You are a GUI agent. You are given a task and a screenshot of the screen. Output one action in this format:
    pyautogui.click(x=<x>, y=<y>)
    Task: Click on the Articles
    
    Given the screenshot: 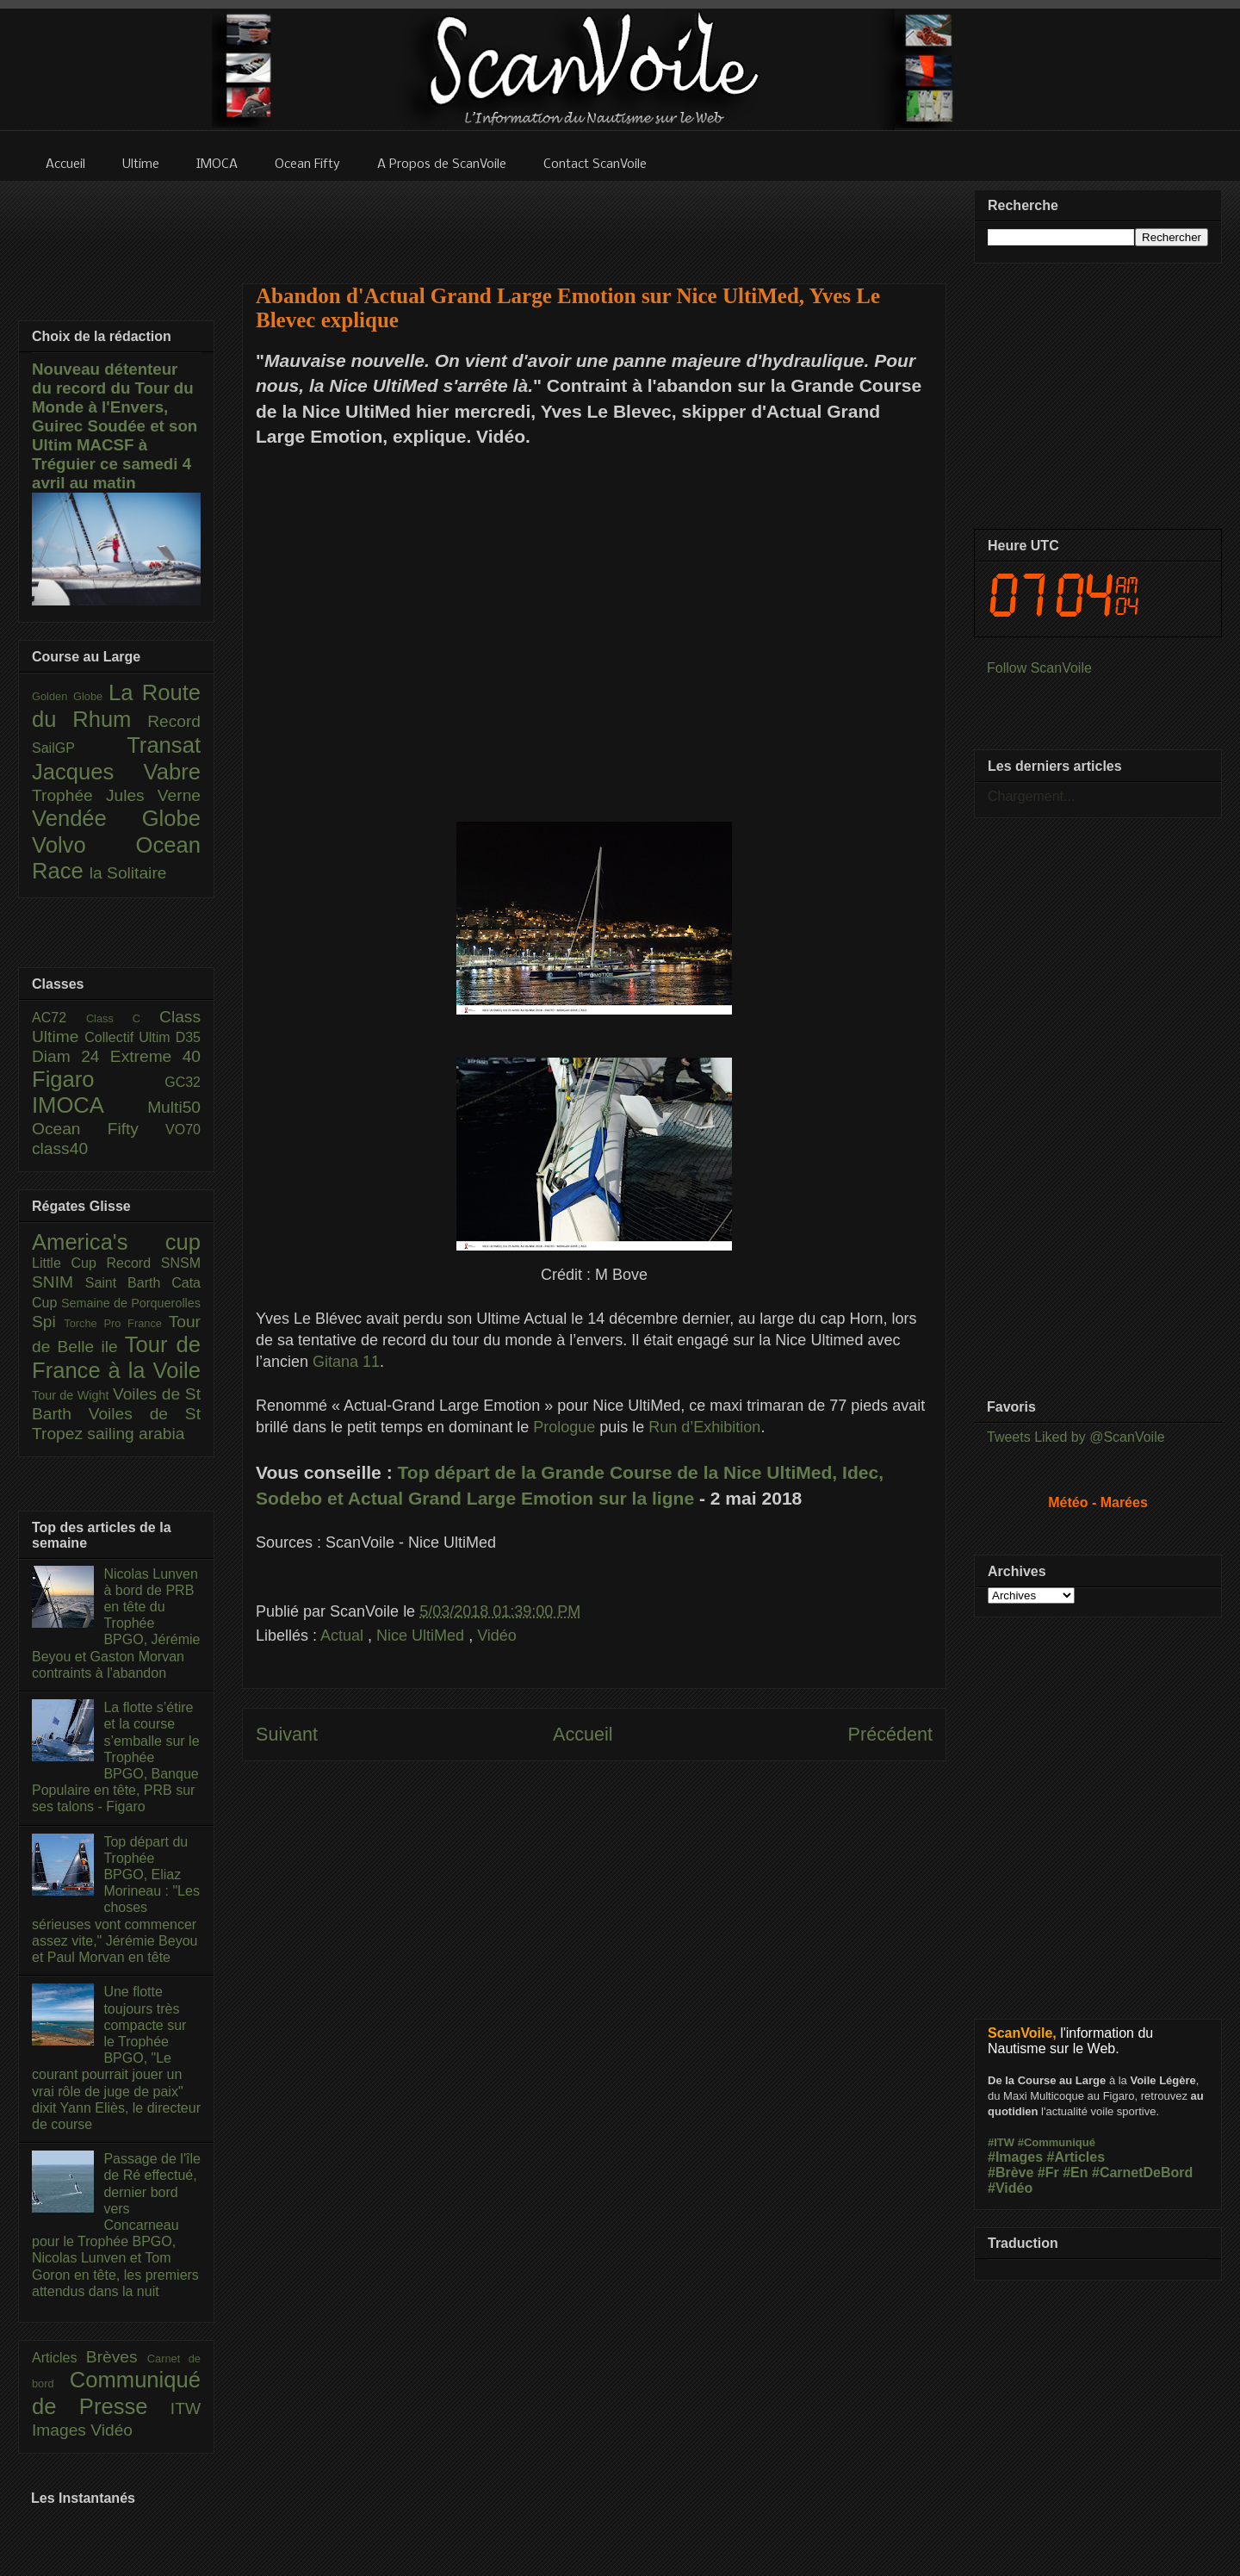 What is the action you would take?
    pyautogui.click(x=59, y=2357)
    